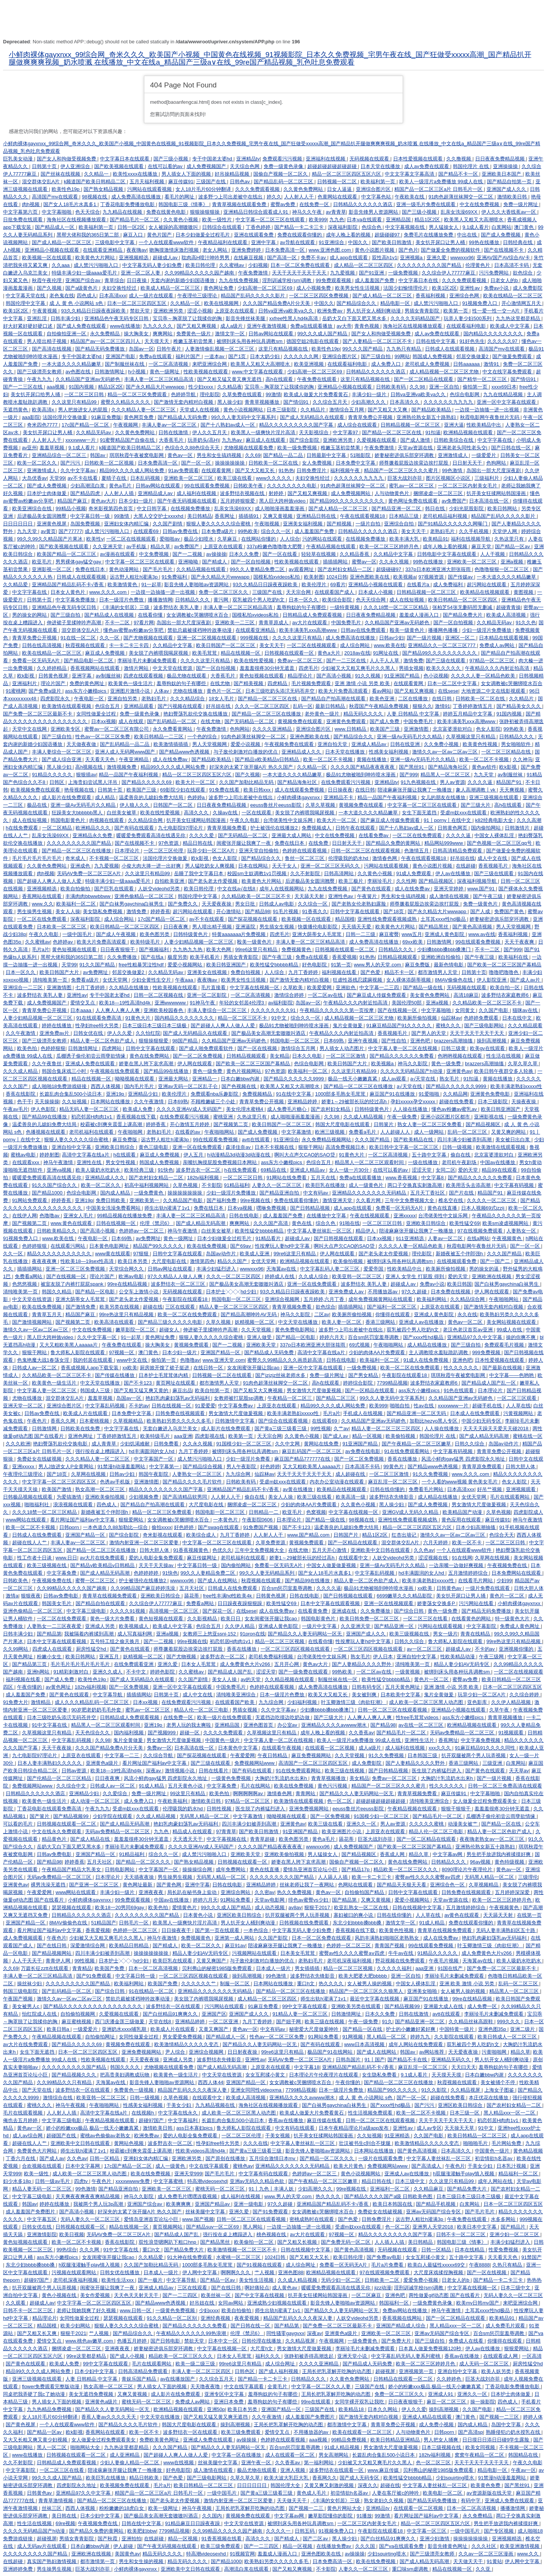  What do you see at coordinates (498, 668) in the screenshot?
I see `午夜精品久久久内射近拍高清` at bounding box center [498, 668].